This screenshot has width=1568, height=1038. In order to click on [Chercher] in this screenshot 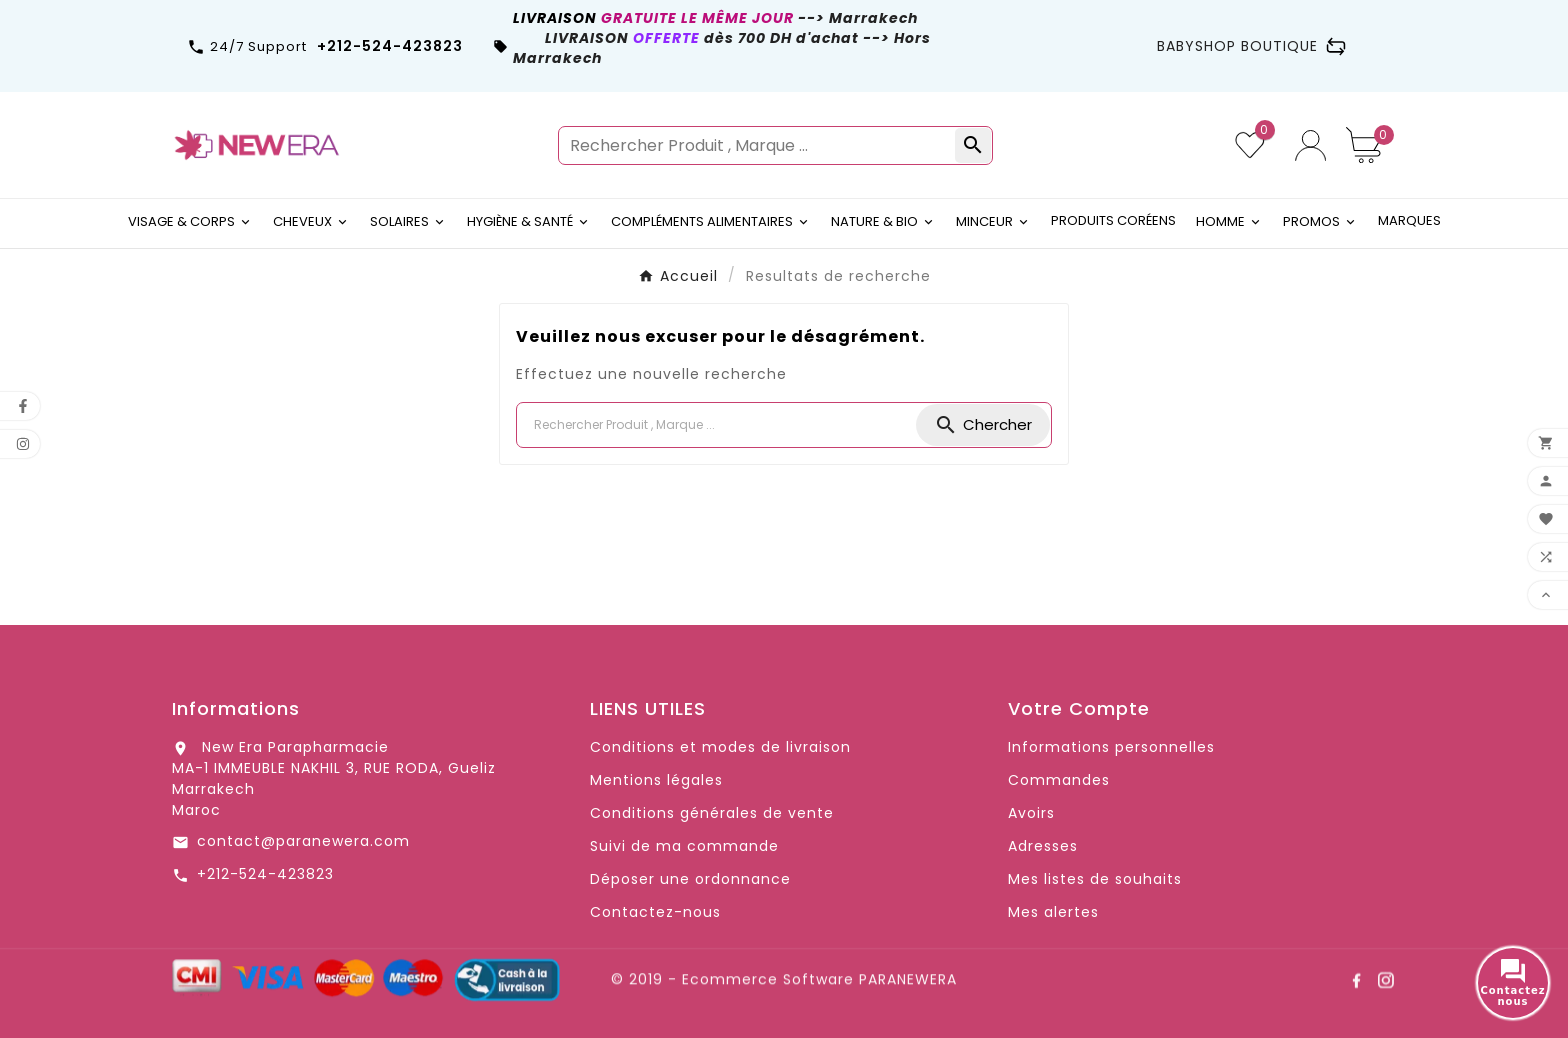, I will do `click(717, 425)`.